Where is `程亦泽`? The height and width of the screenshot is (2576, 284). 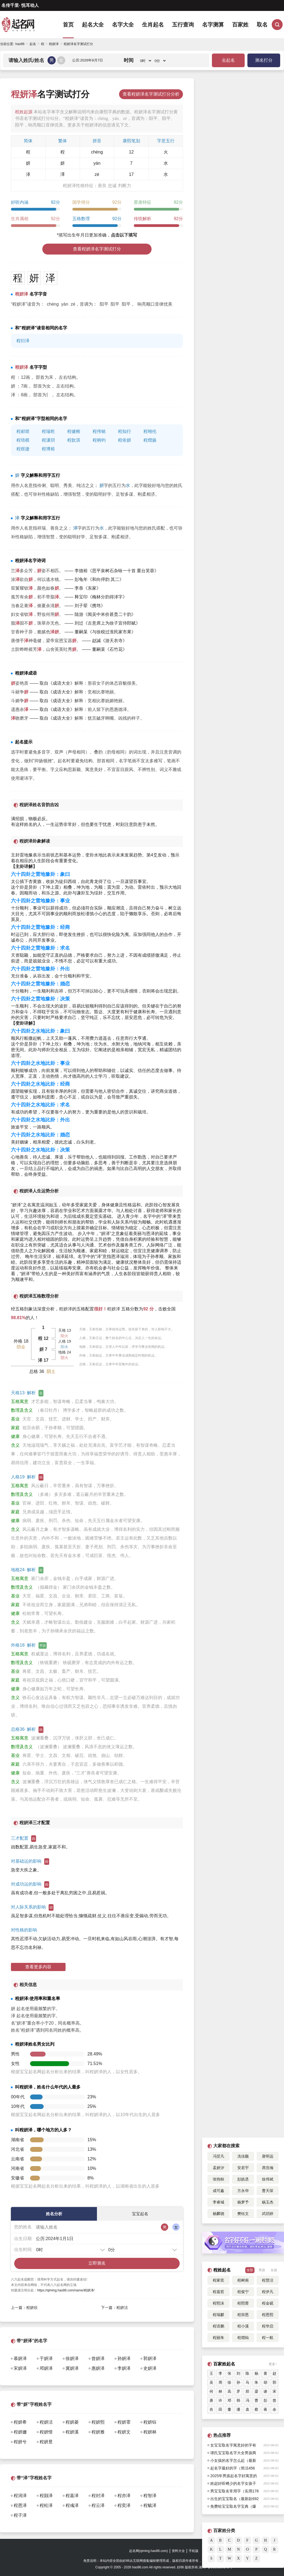
程亦泽 is located at coordinates (124, 2495).